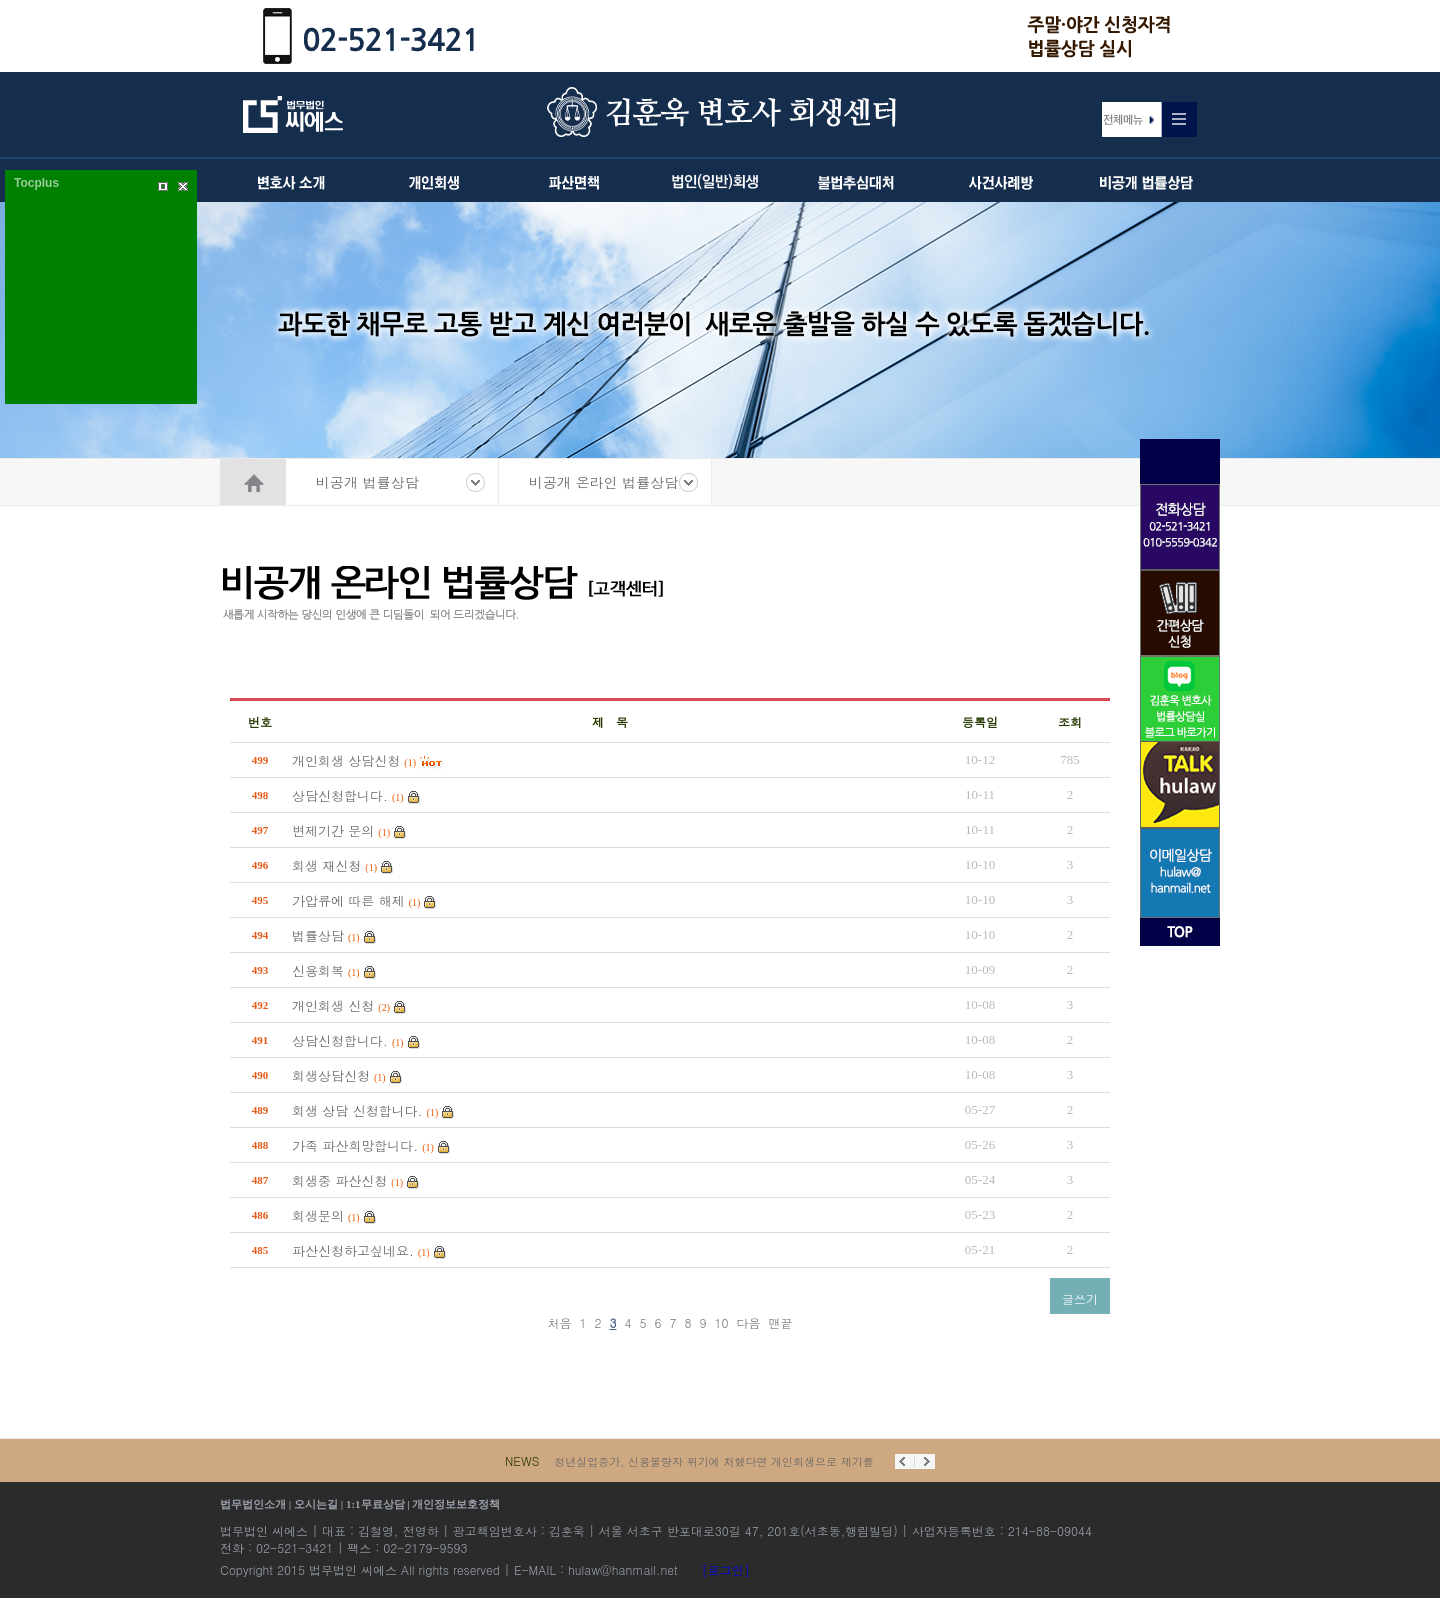 Image resolution: width=1440 pixels, height=1598 pixels. I want to click on 개인회생 신청, so click(333, 1005).